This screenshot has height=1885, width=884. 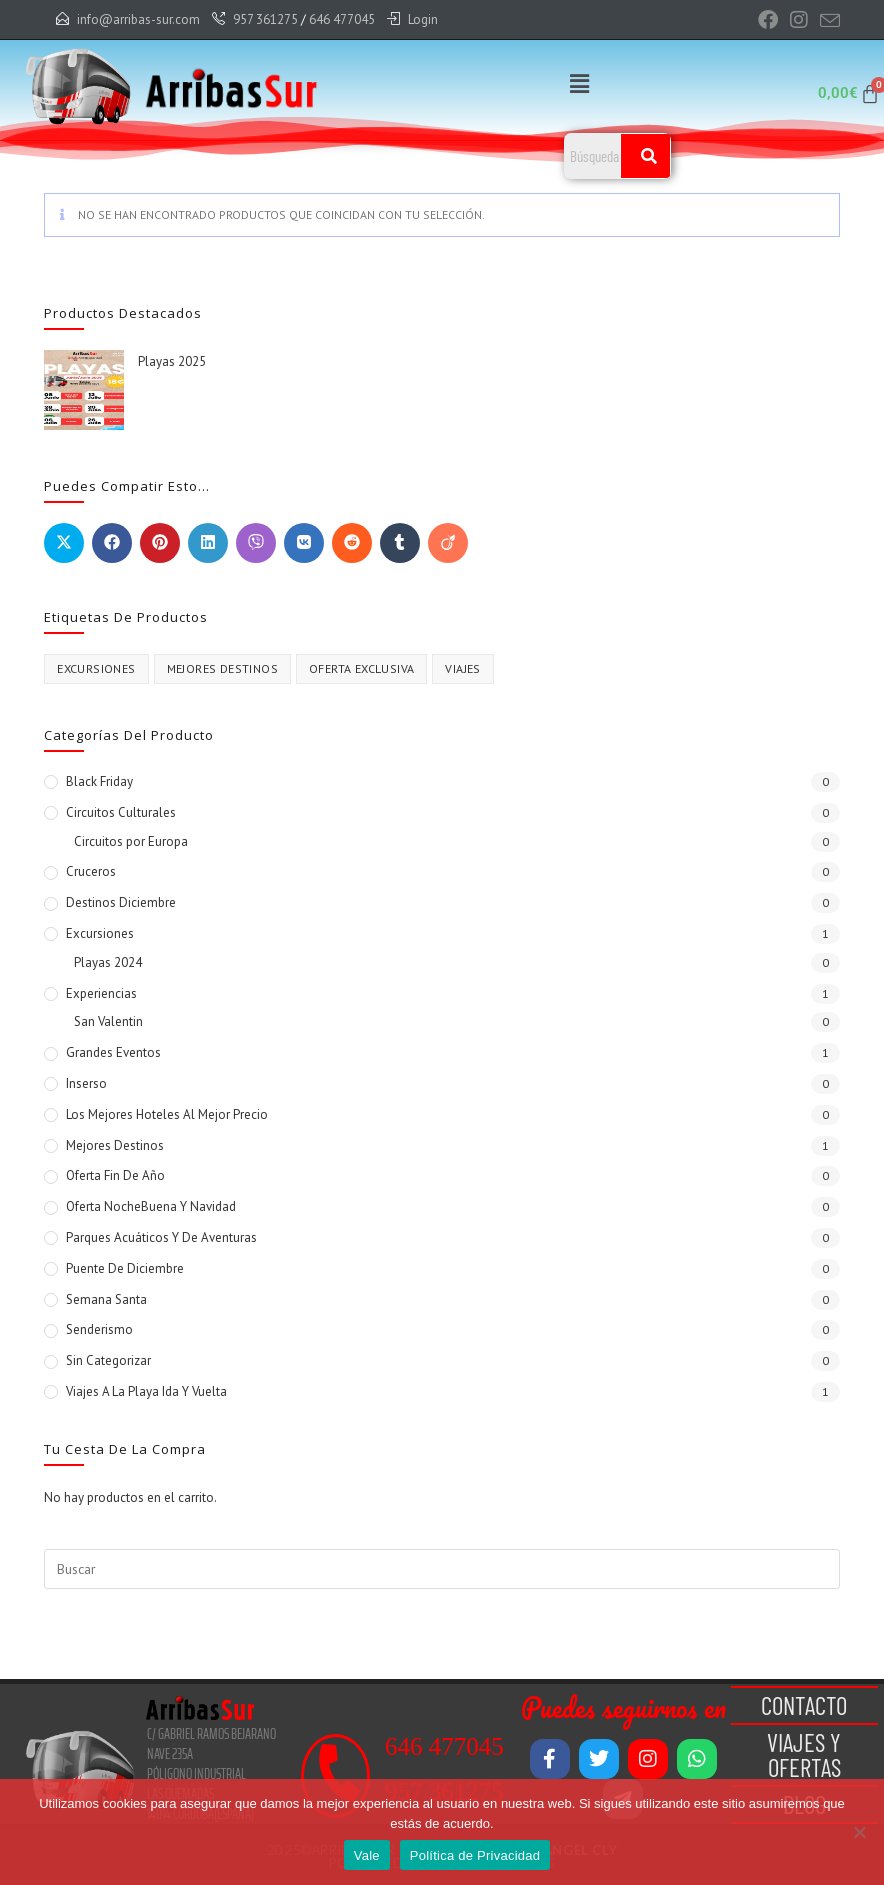 I want to click on Circuitos por Europa, so click(x=131, y=841).